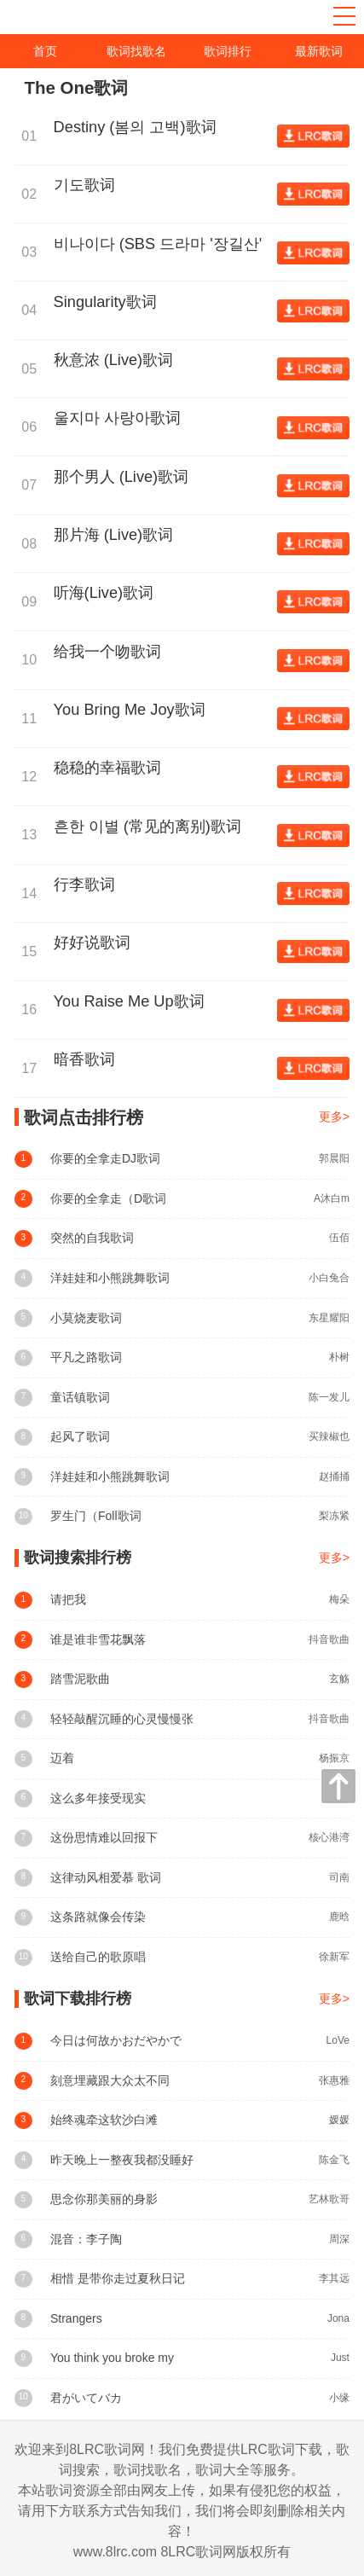  Describe the element at coordinates (98, 1916) in the screenshot. I see `这条路就像会传染` at that location.